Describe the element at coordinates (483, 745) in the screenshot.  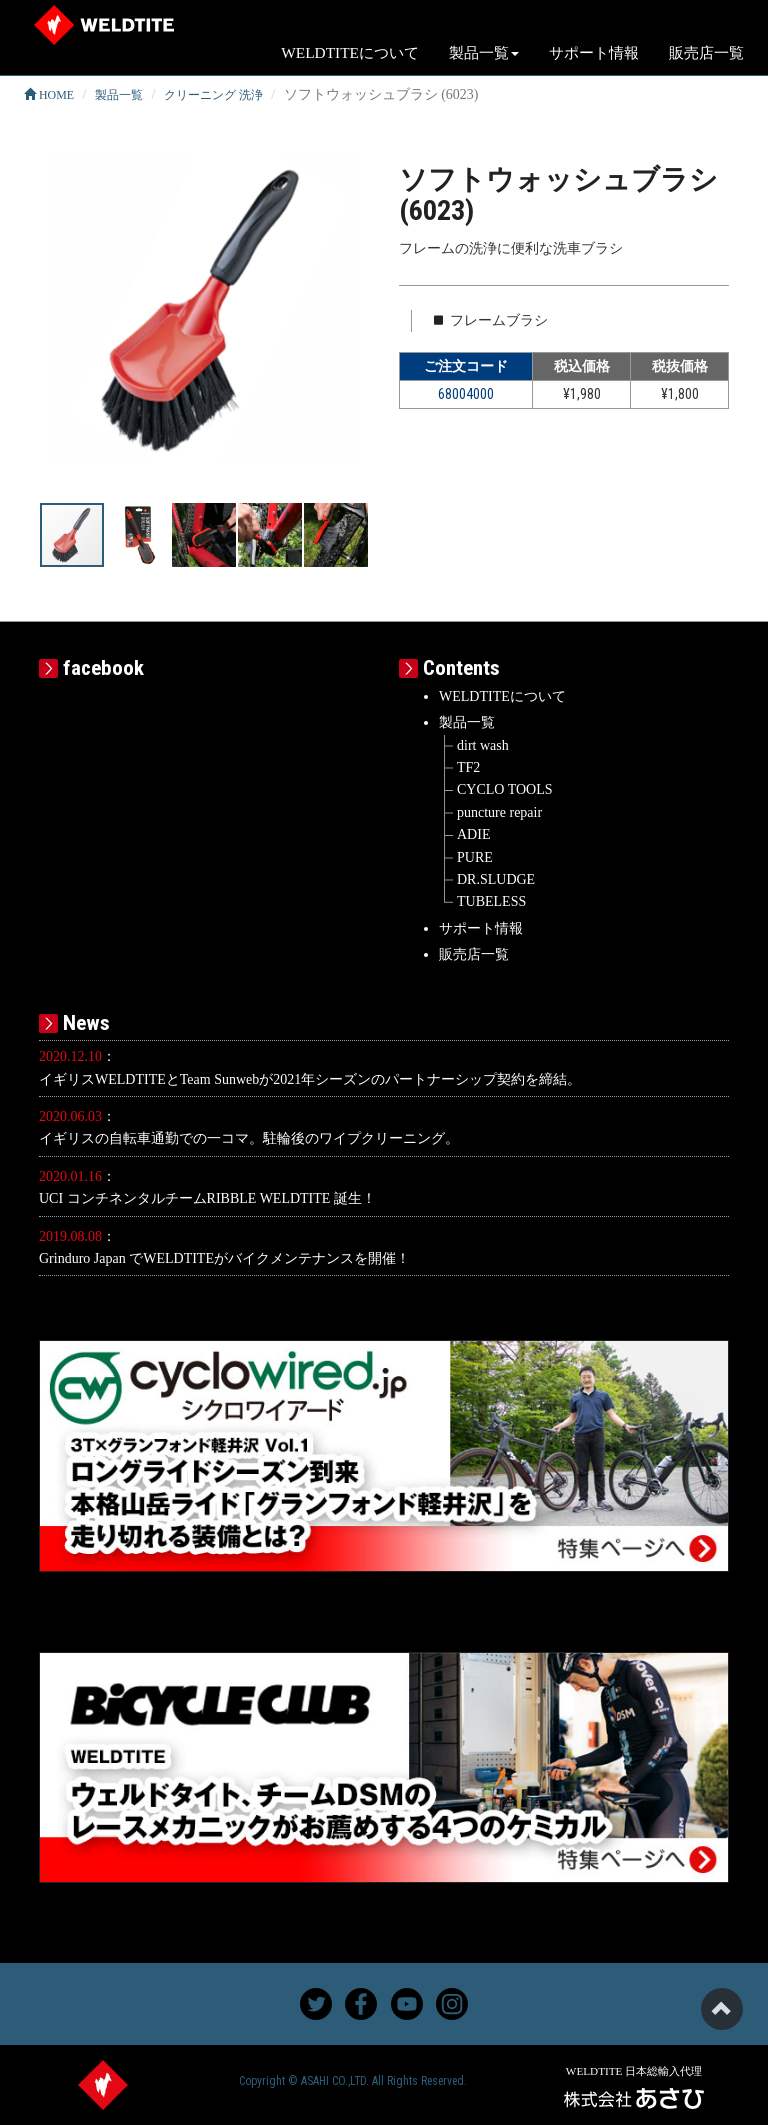
I see `dirt wash` at that location.